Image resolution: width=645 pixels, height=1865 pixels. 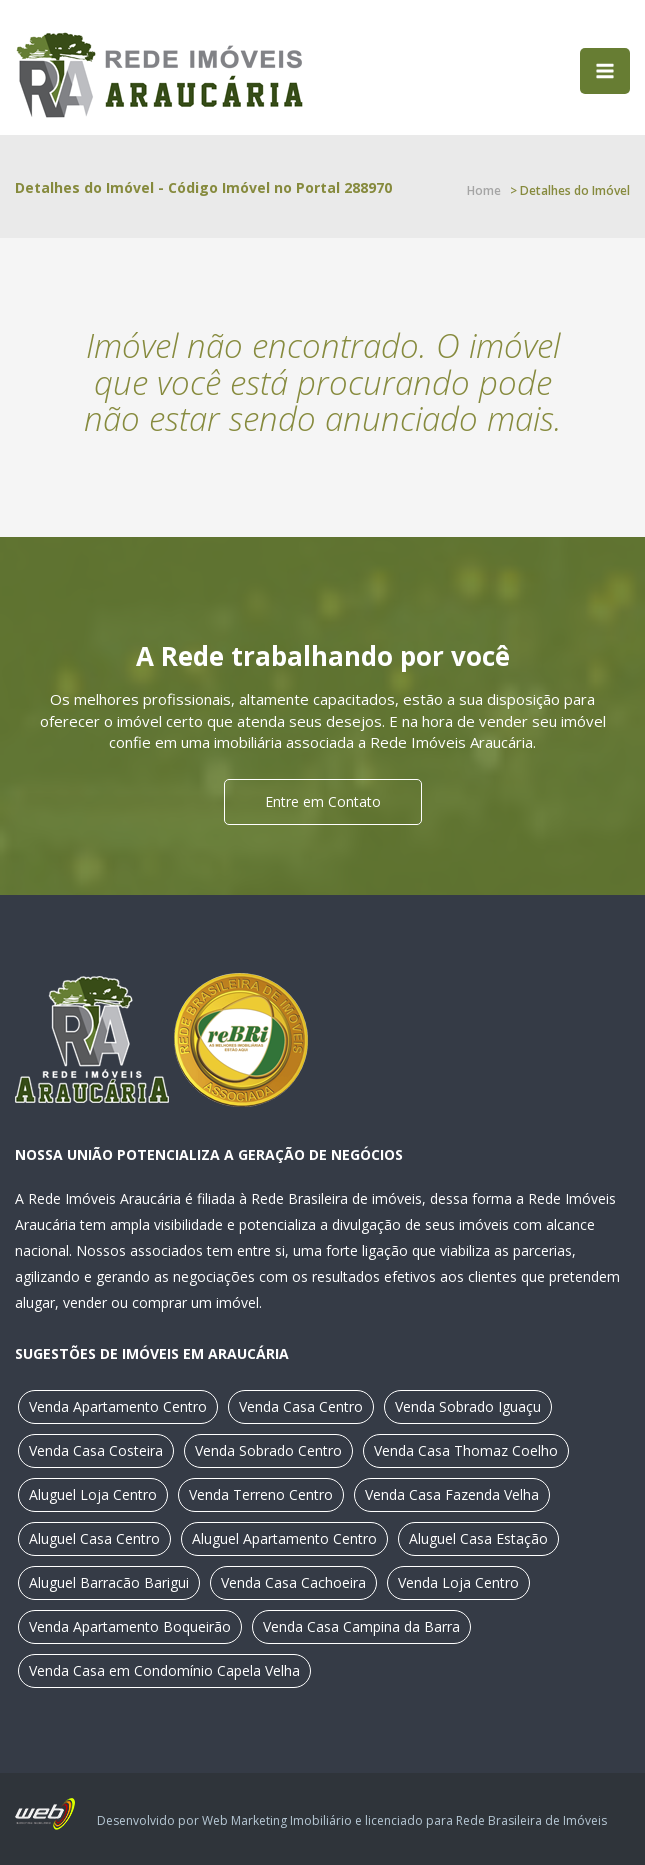 I want to click on Aluguel Barracão Barigui, so click(x=109, y=1582).